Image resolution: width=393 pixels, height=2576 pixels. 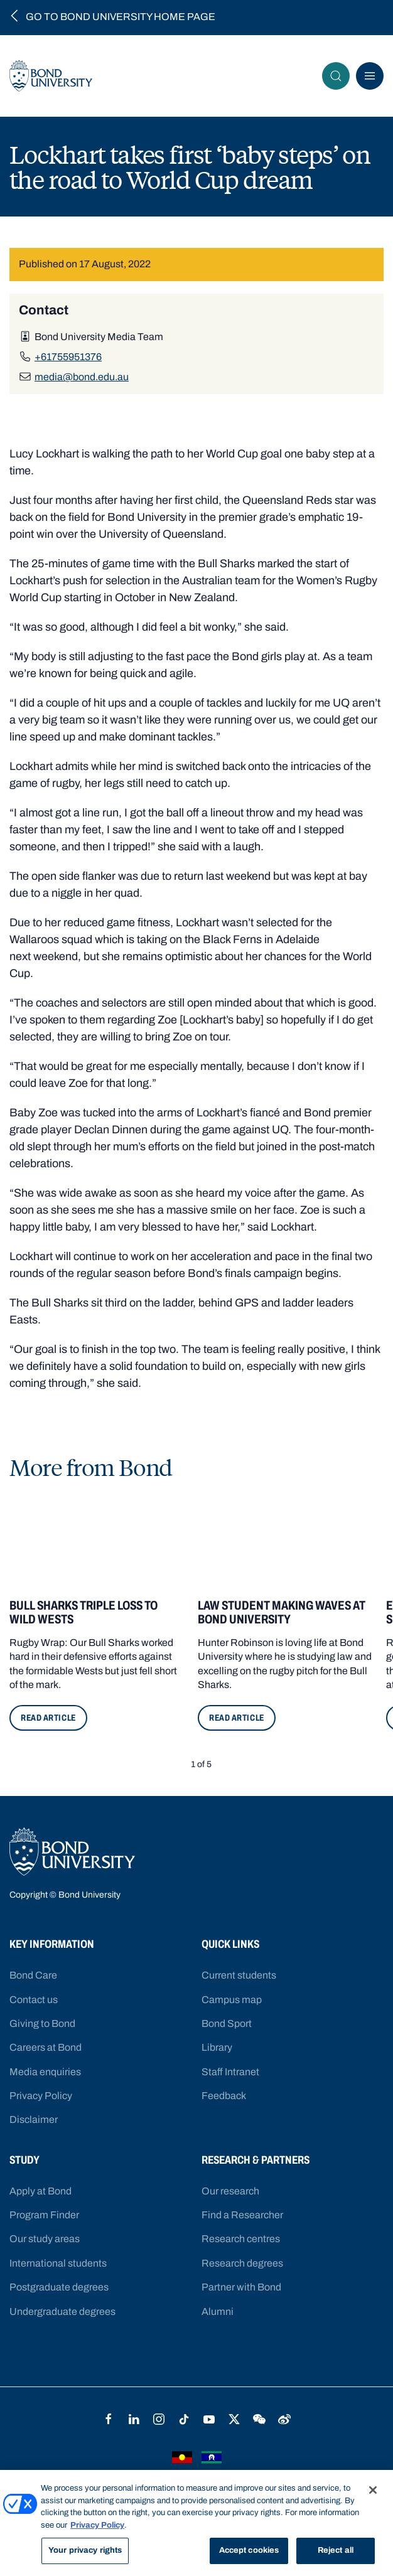 What do you see at coordinates (120, 16) in the screenshot?
I see `Go to Bond University home page` at bounding box center [120, 16].